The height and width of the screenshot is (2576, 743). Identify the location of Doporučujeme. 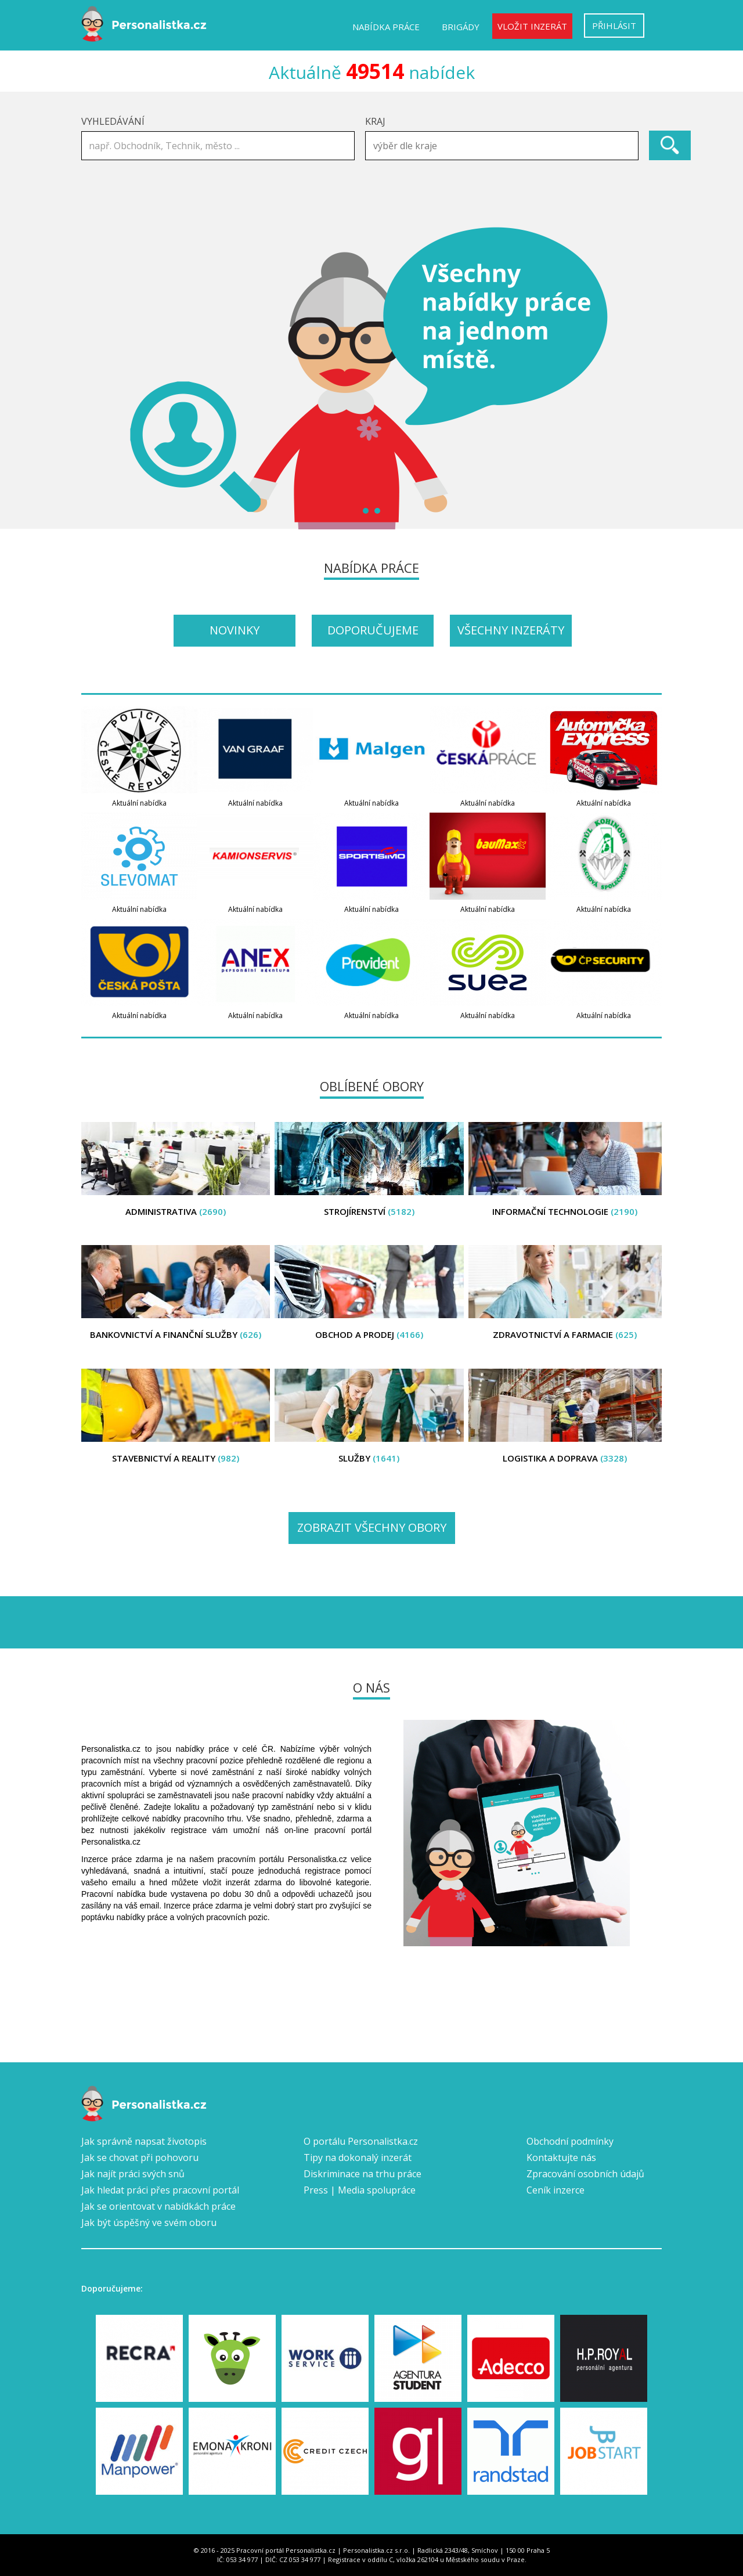
(373, 630).